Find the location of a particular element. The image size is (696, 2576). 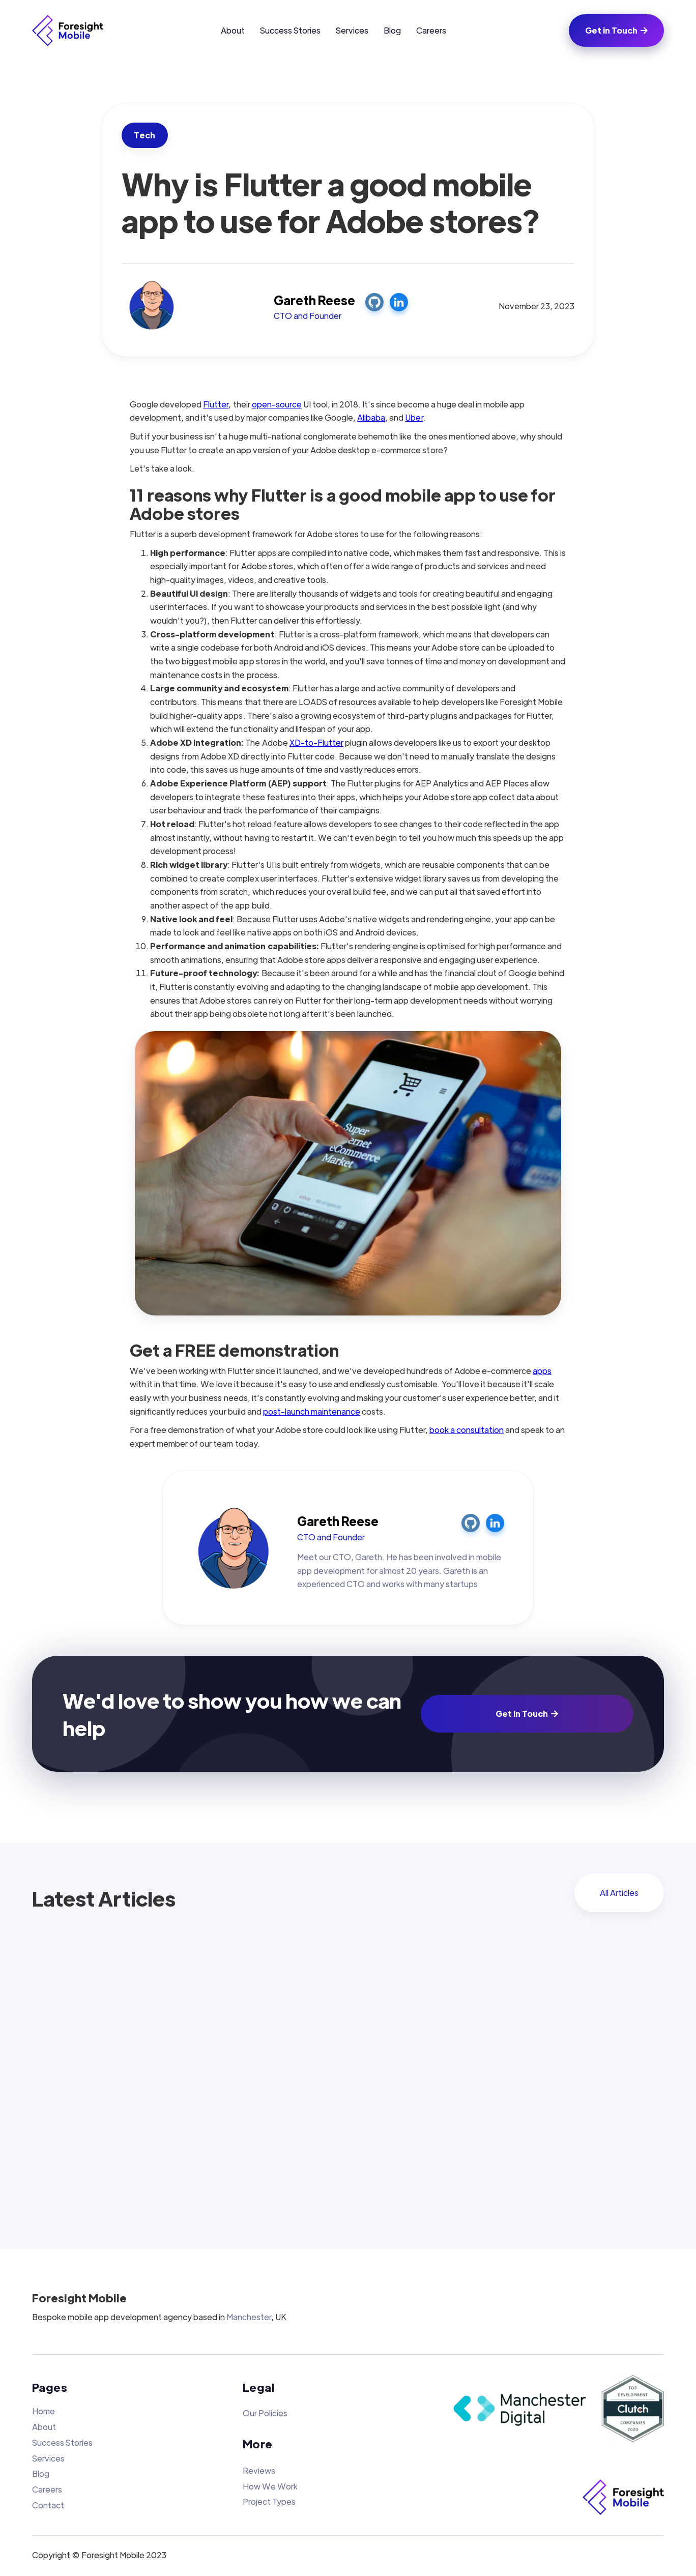

Contact is located at coordinates (48, 2505).